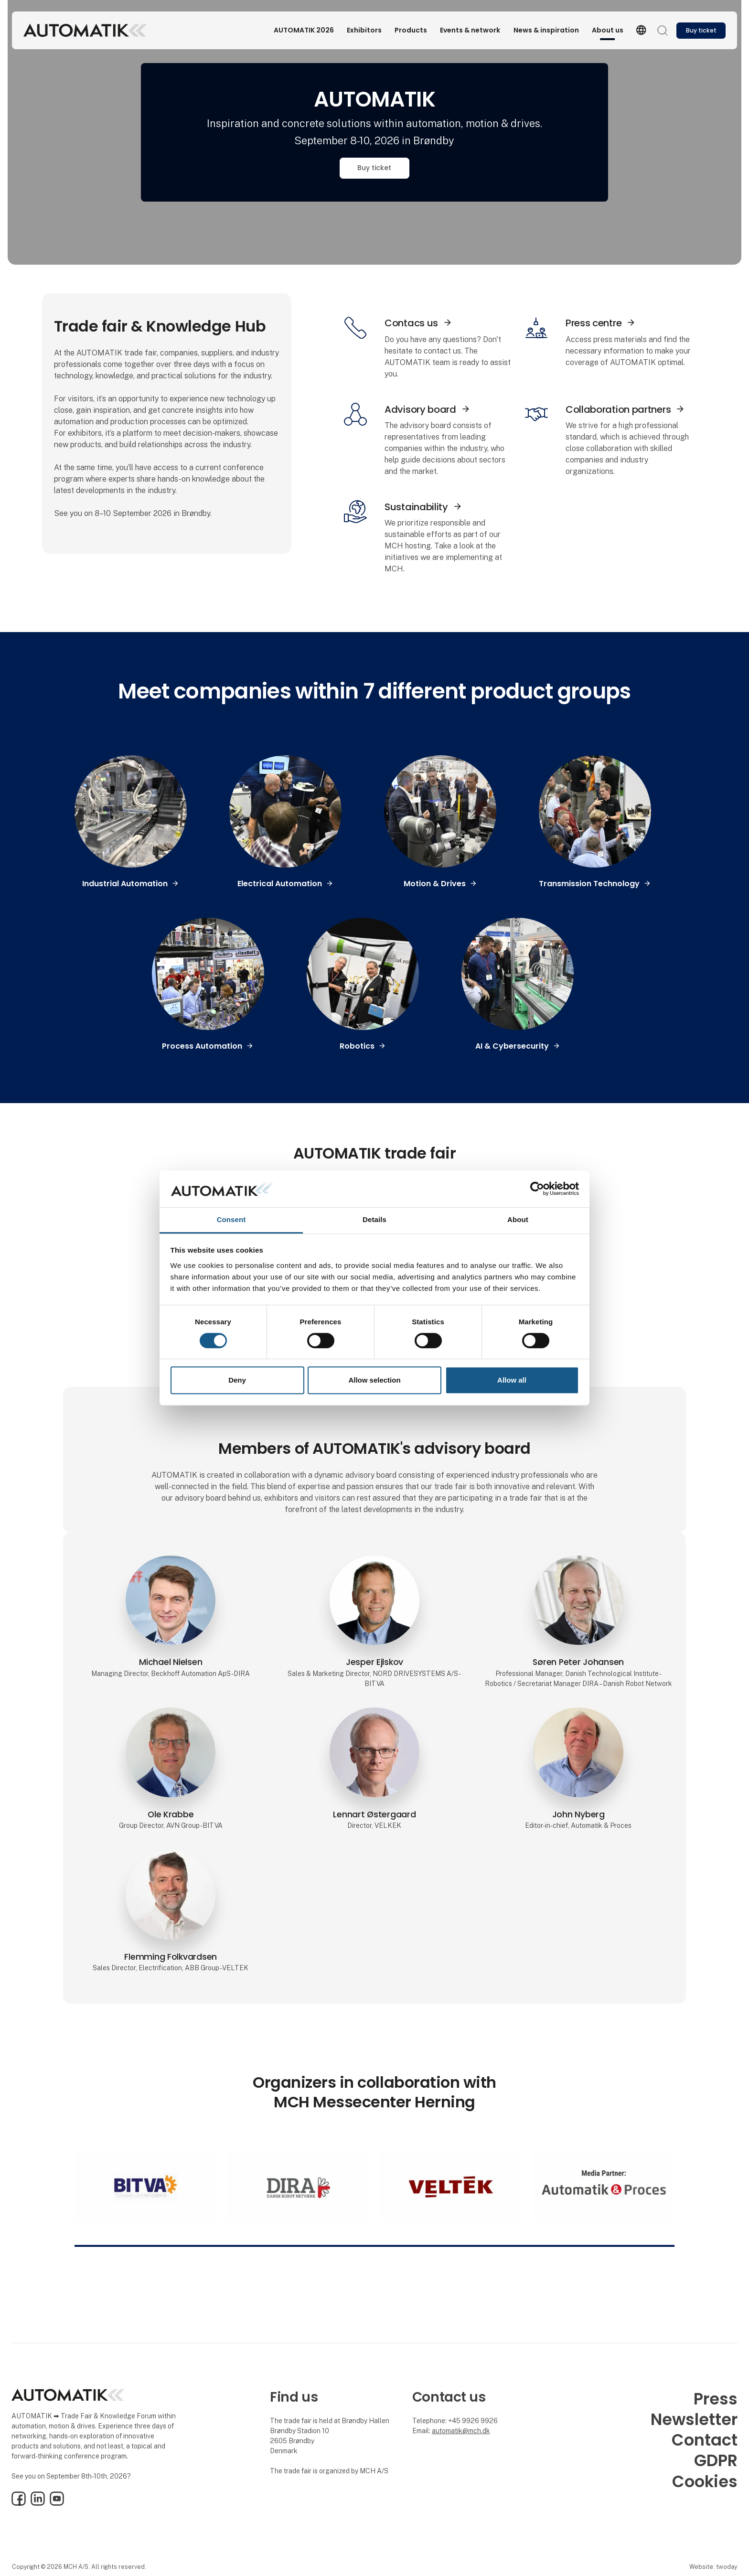 This screenshot has width=749, height=2576. What do you see at coordinates (512, 1046) in the screenshot?
I see `AI & Cybersecurity` at bounding box center [512, 1046].